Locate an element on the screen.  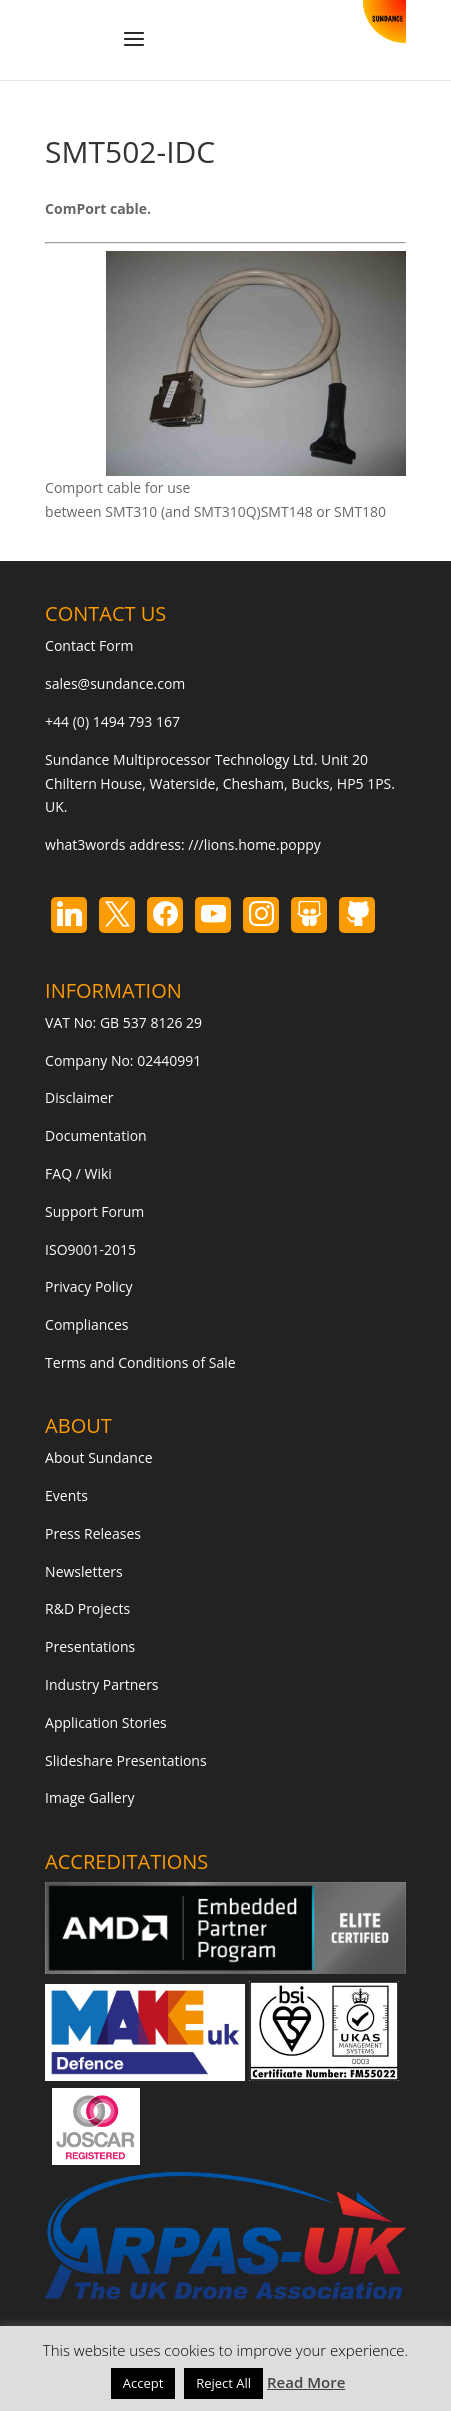
///lions.home.poppy is located at coordinates (254, 844).